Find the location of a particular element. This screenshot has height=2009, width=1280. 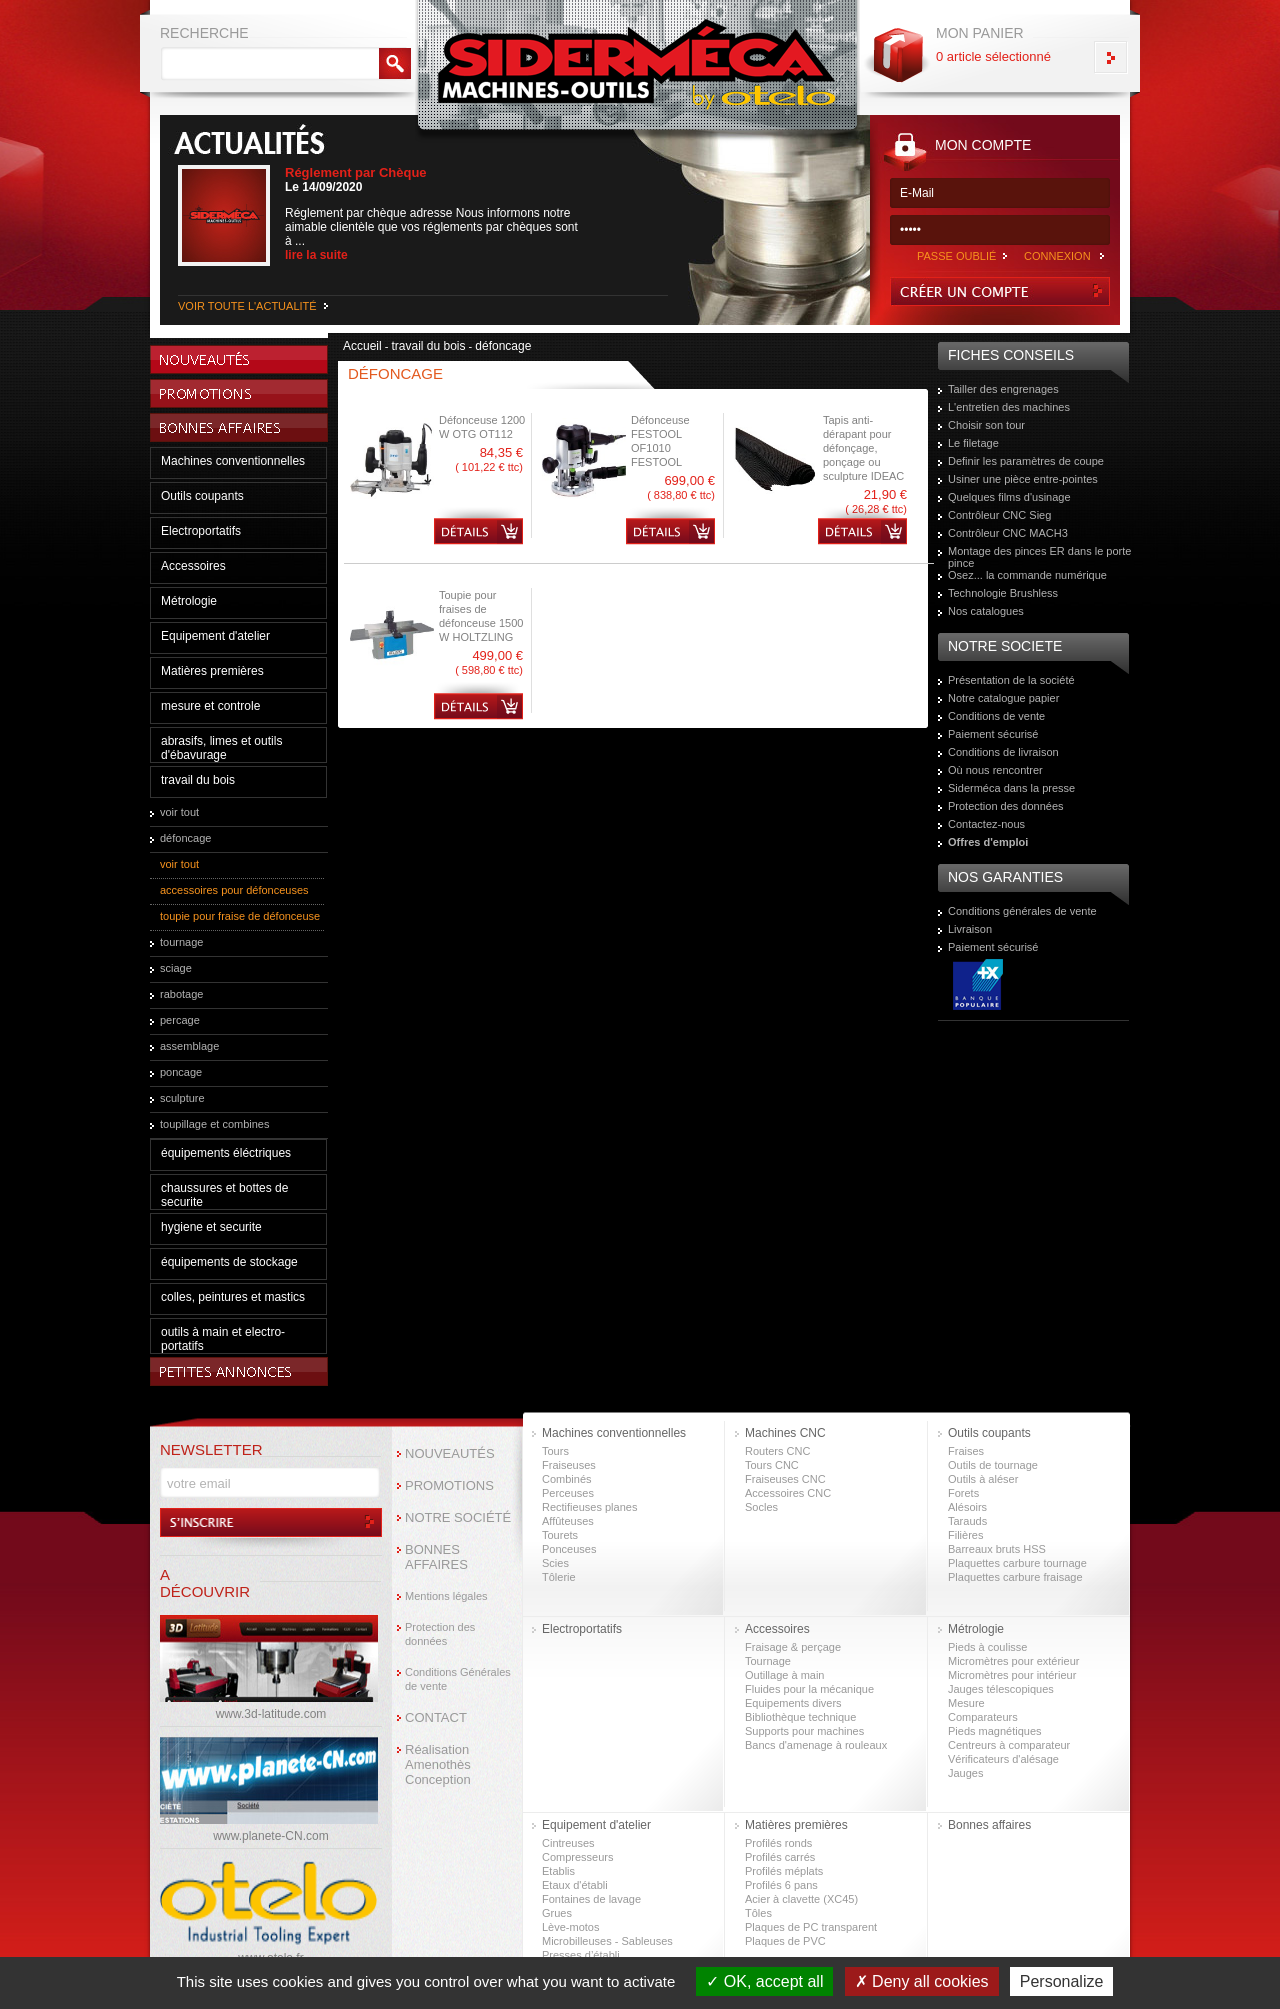

Micromètres pour intérieur is located at coordinates (1012, 1675).